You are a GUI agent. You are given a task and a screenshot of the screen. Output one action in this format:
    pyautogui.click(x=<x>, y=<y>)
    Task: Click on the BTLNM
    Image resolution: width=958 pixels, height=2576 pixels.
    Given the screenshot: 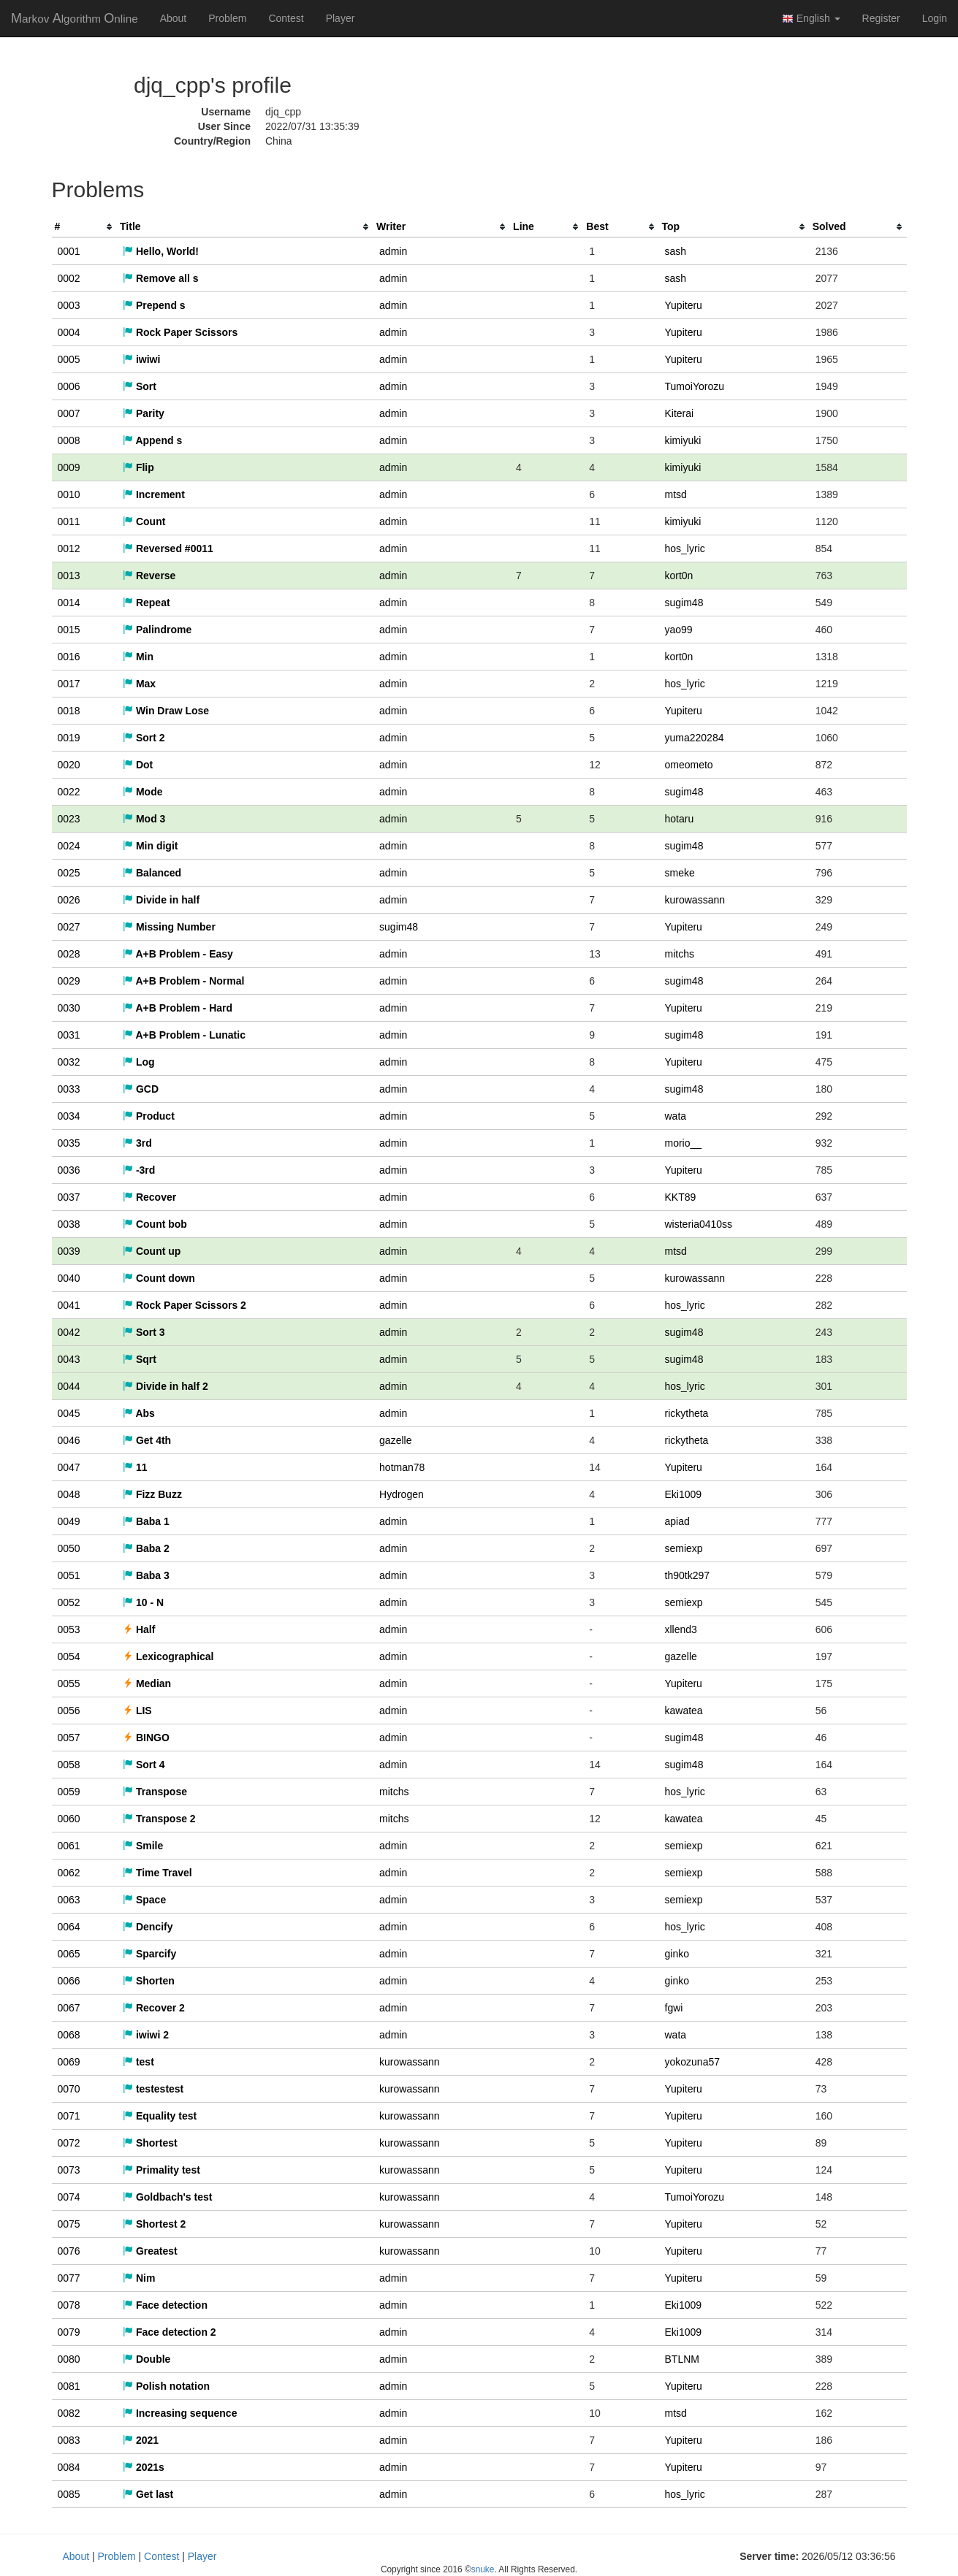 What is the action you would take?
    pyautogui.click(x=682, y=2359)
    